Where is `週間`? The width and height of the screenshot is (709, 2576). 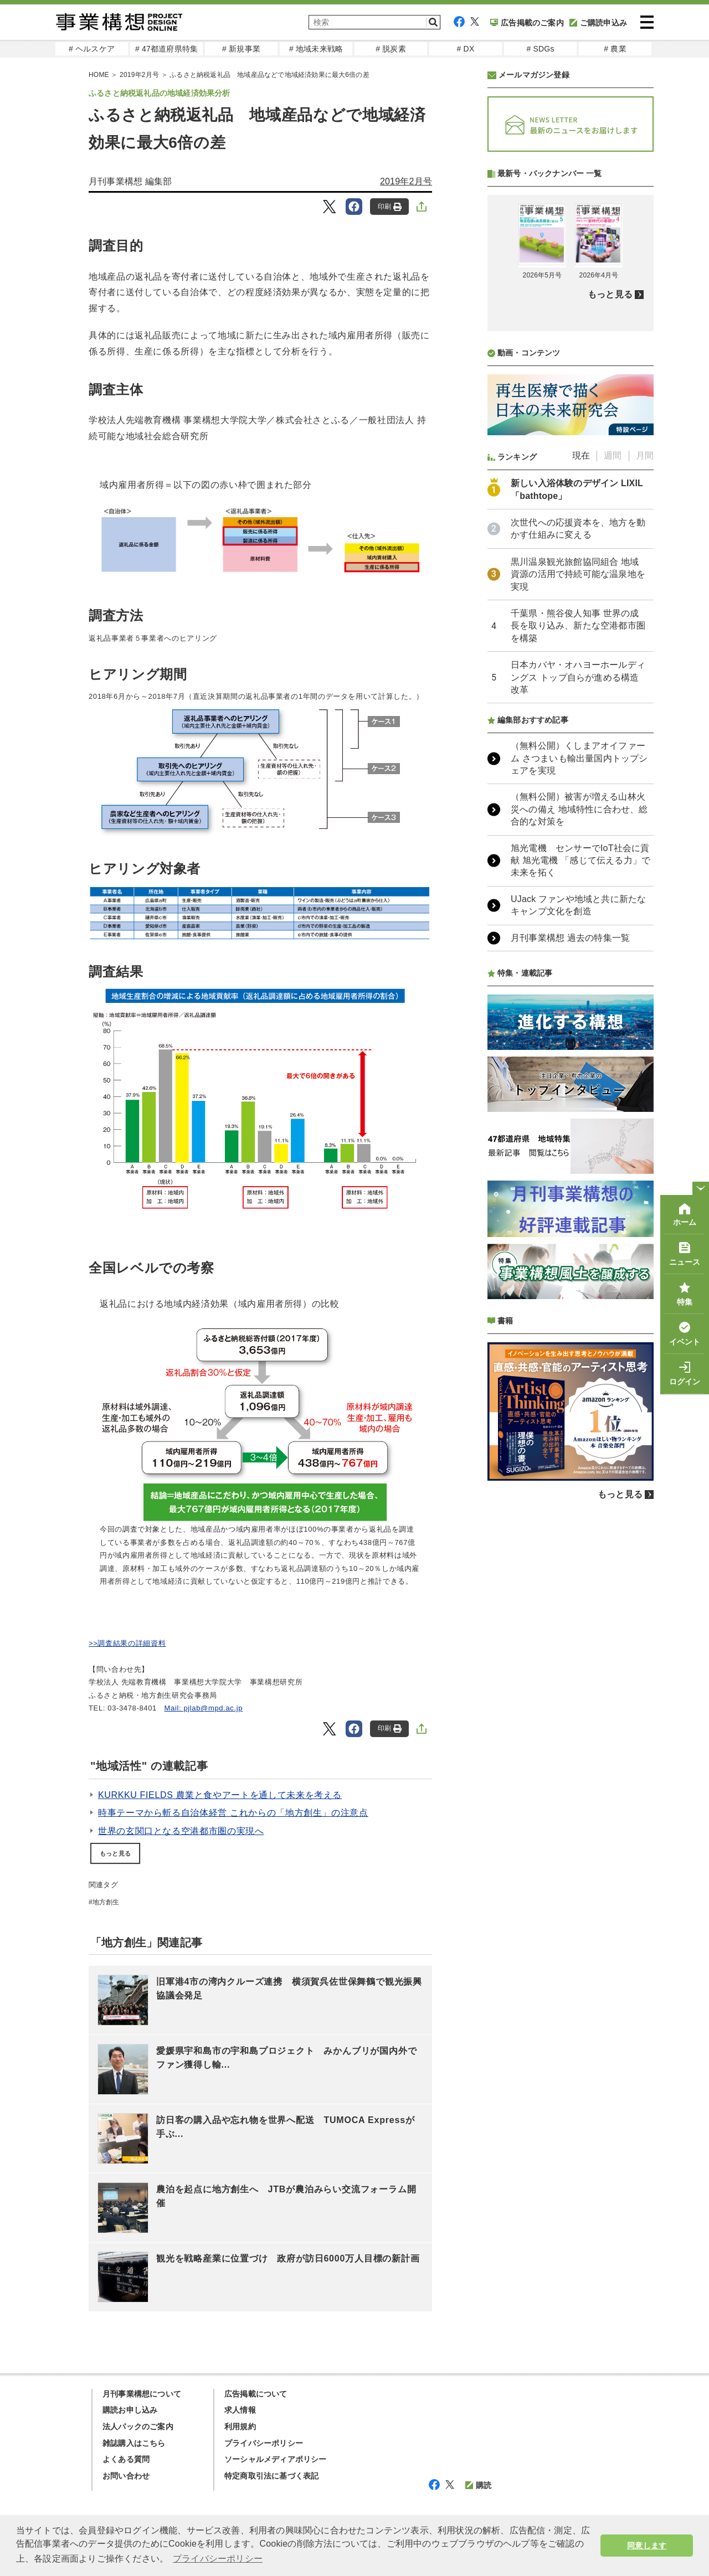
週間 is located at coordinates (612, 455).